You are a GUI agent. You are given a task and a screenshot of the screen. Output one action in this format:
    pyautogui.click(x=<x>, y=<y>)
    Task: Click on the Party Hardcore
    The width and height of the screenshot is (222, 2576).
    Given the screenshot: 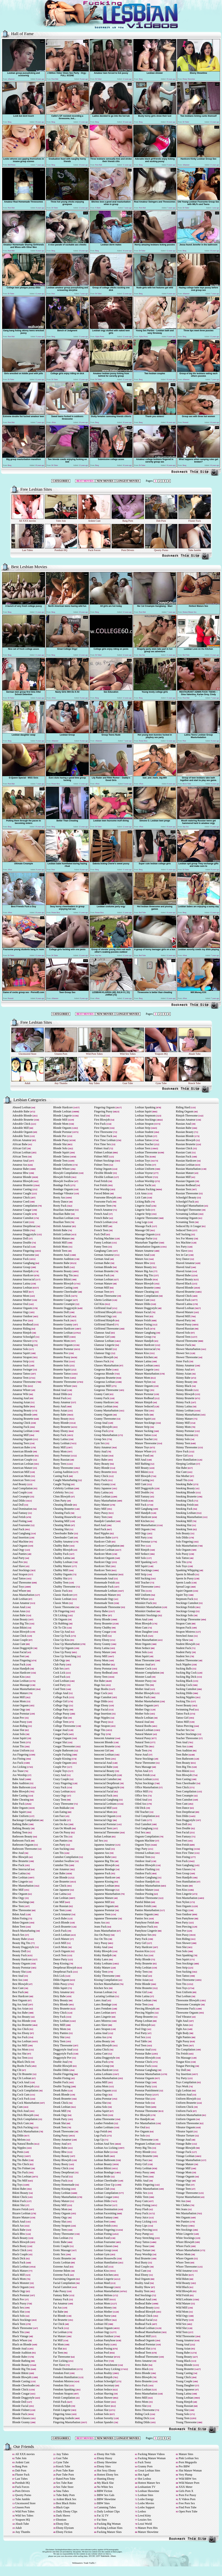 What is the action you would take?
    pyautogui.click(x=143, y=1947)
    